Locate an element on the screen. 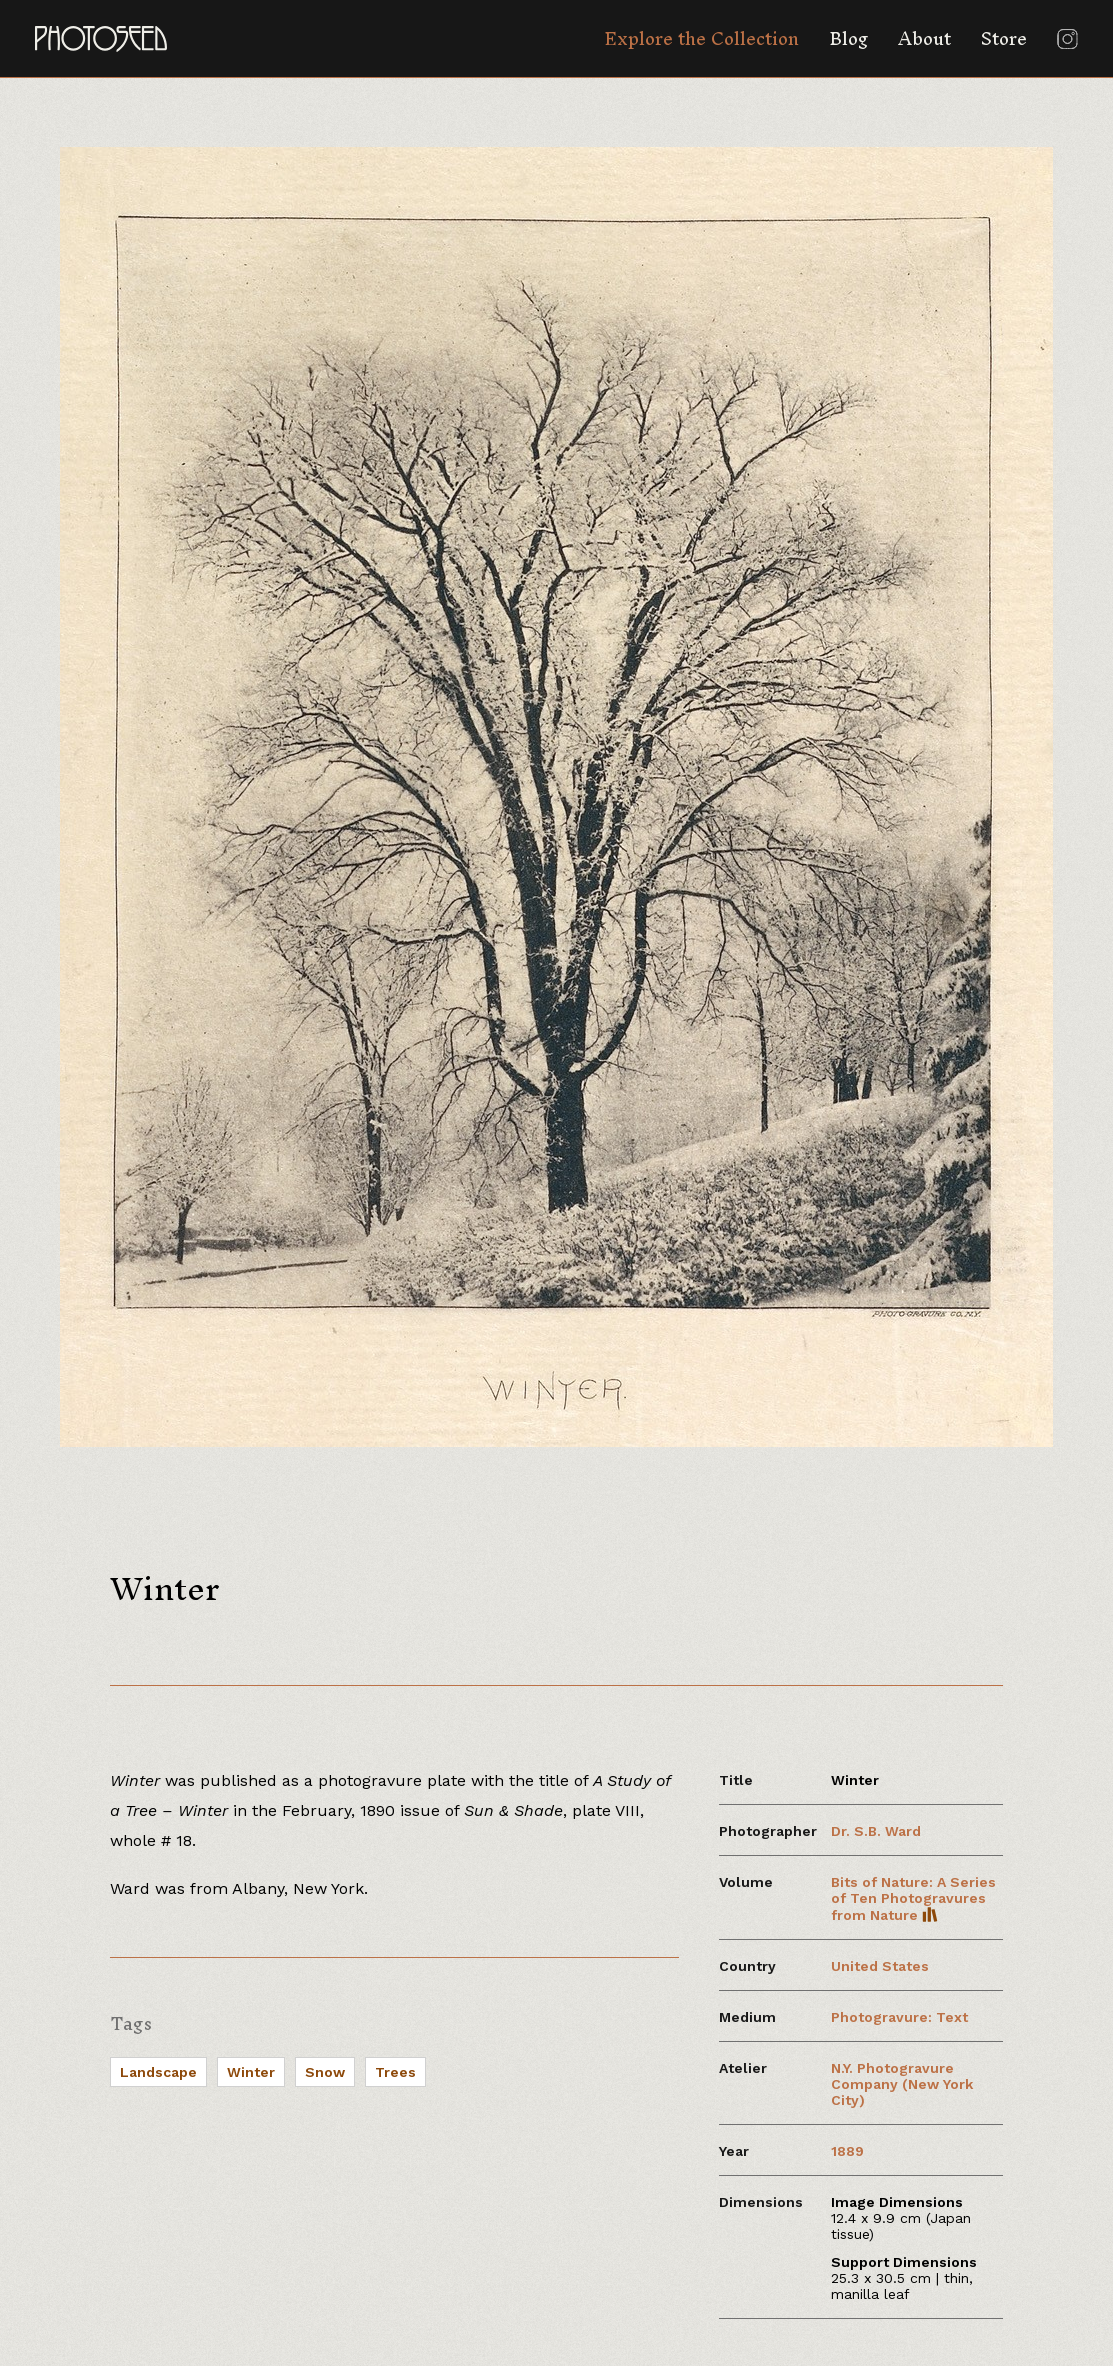  Dr. S.B. Ward is located at coordinates (876, 1831).